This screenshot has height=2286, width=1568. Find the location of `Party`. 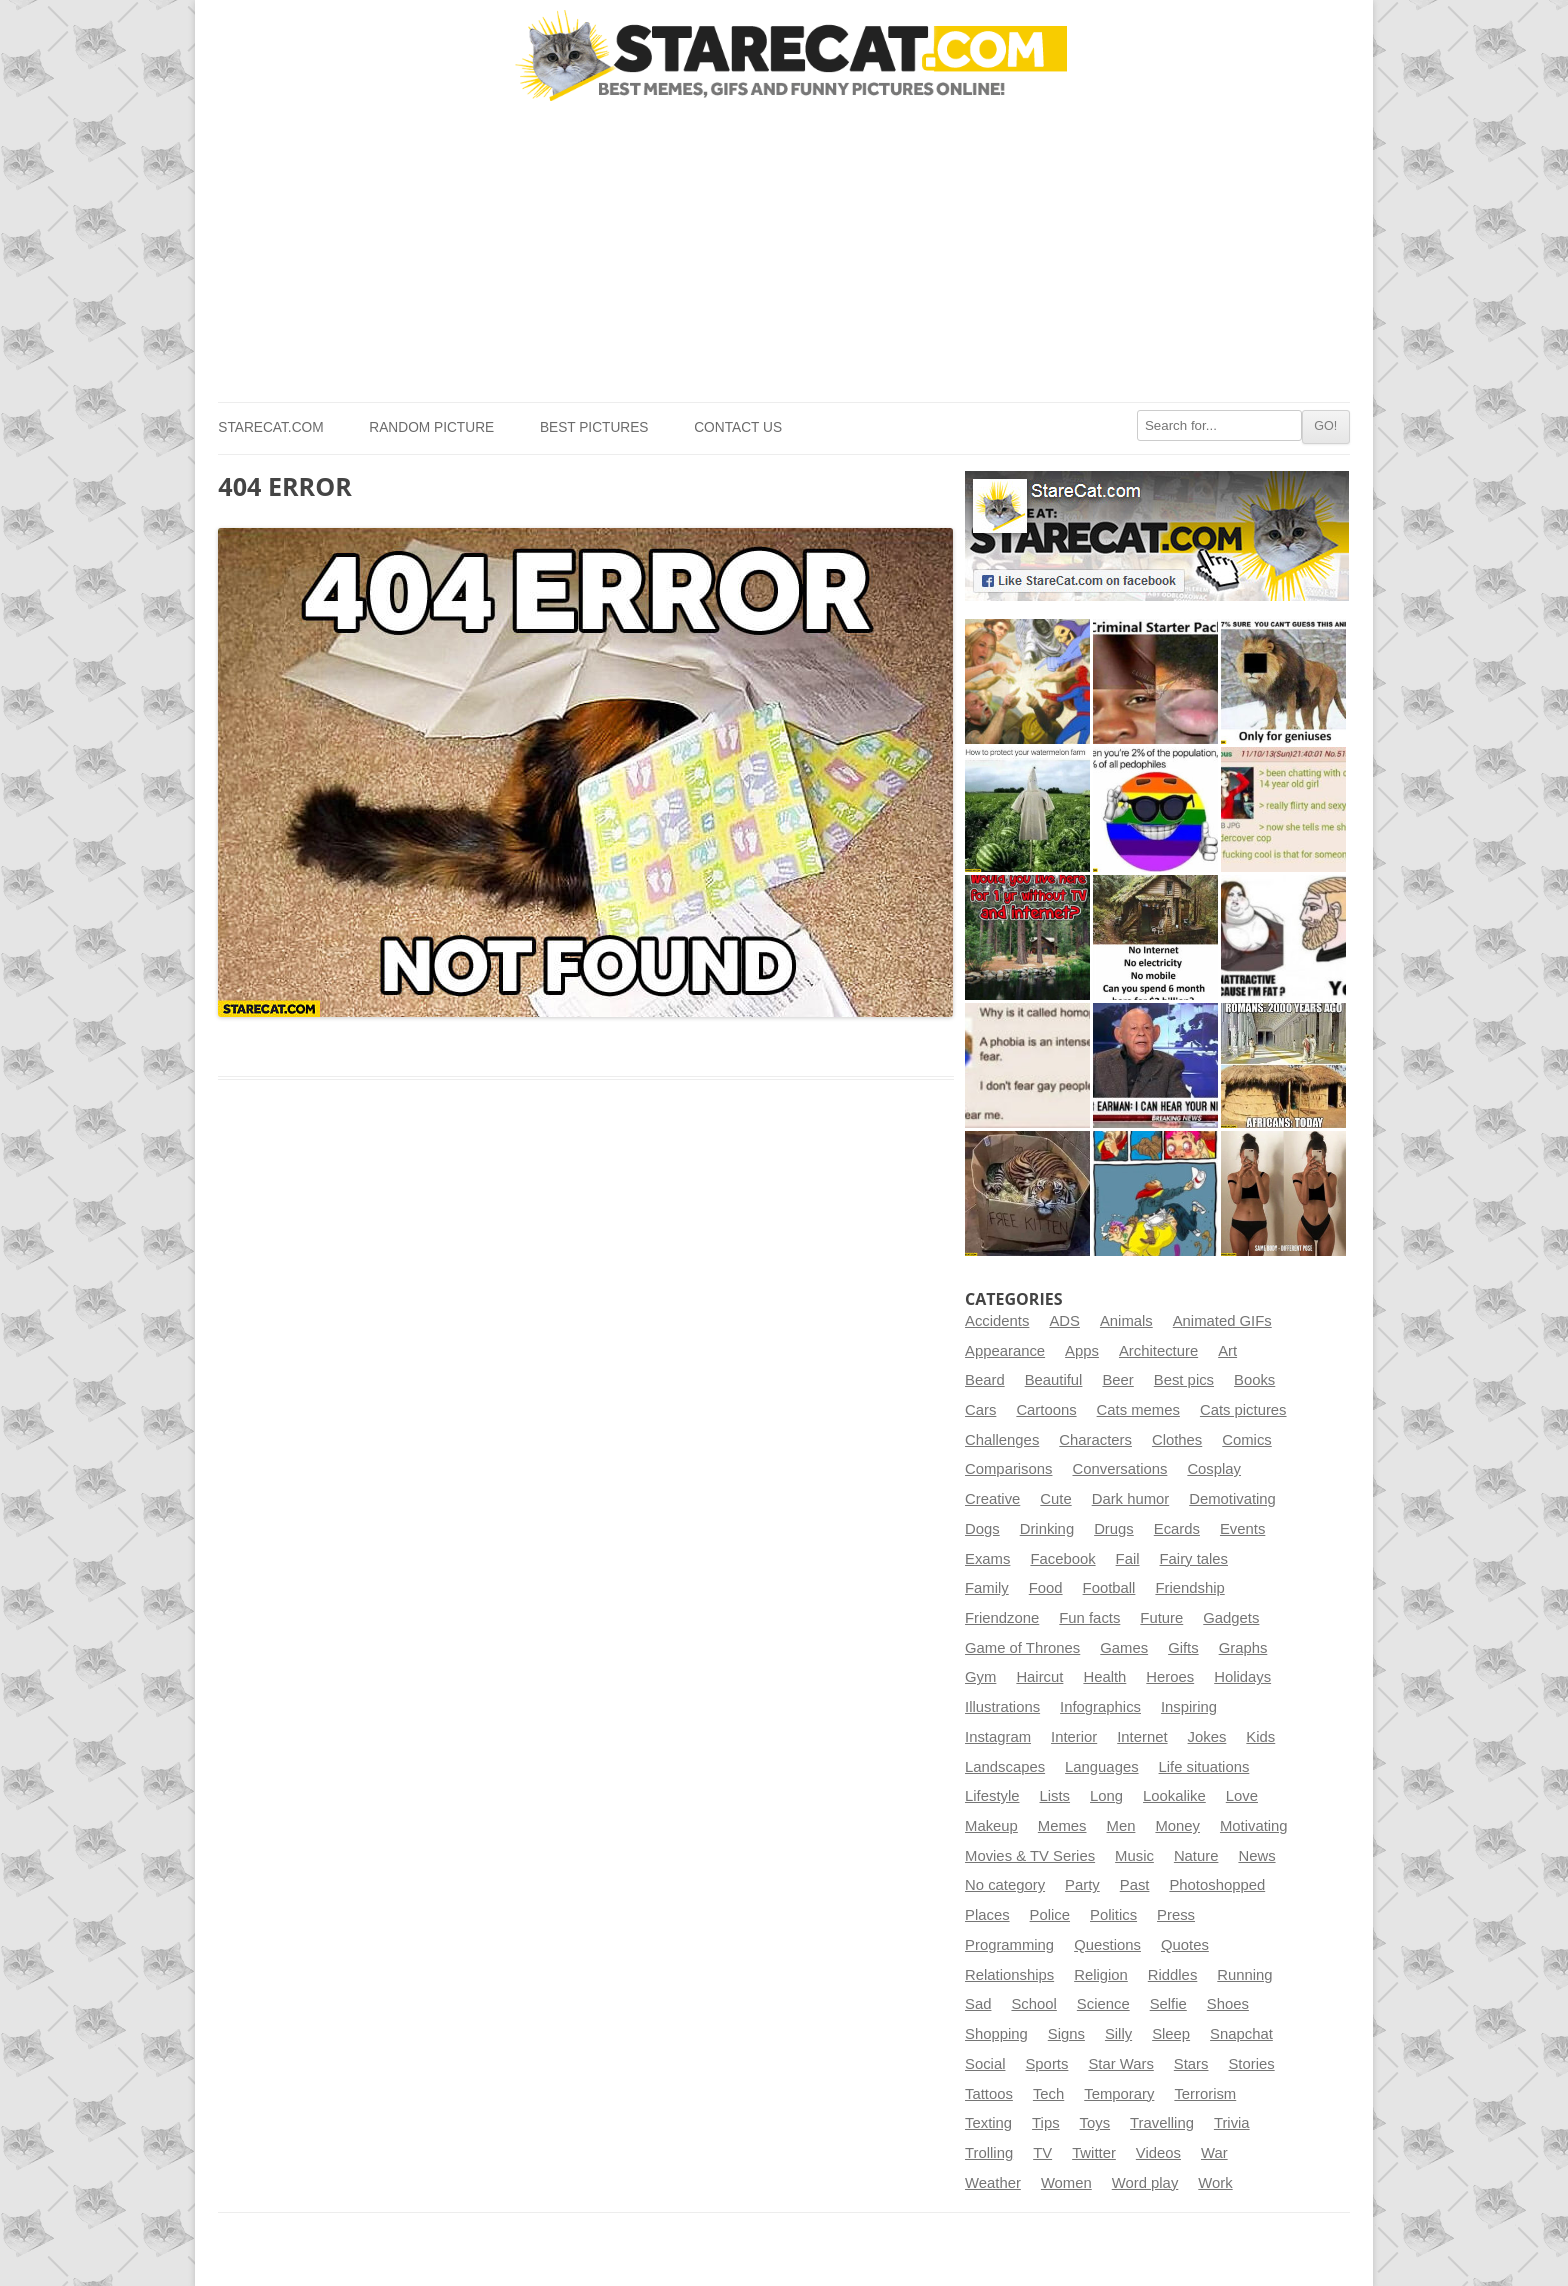

Party is located at coordinates (1082, 1885).